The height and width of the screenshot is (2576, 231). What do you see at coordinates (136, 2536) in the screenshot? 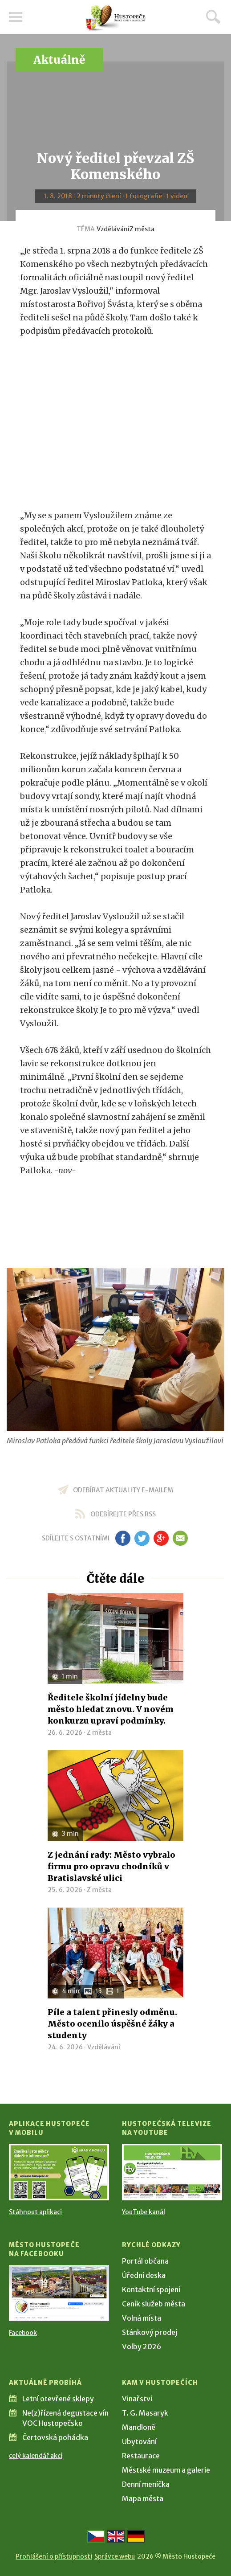
I see `[Weiter zur deutschen Version]` at bounding box center [136, 2536].